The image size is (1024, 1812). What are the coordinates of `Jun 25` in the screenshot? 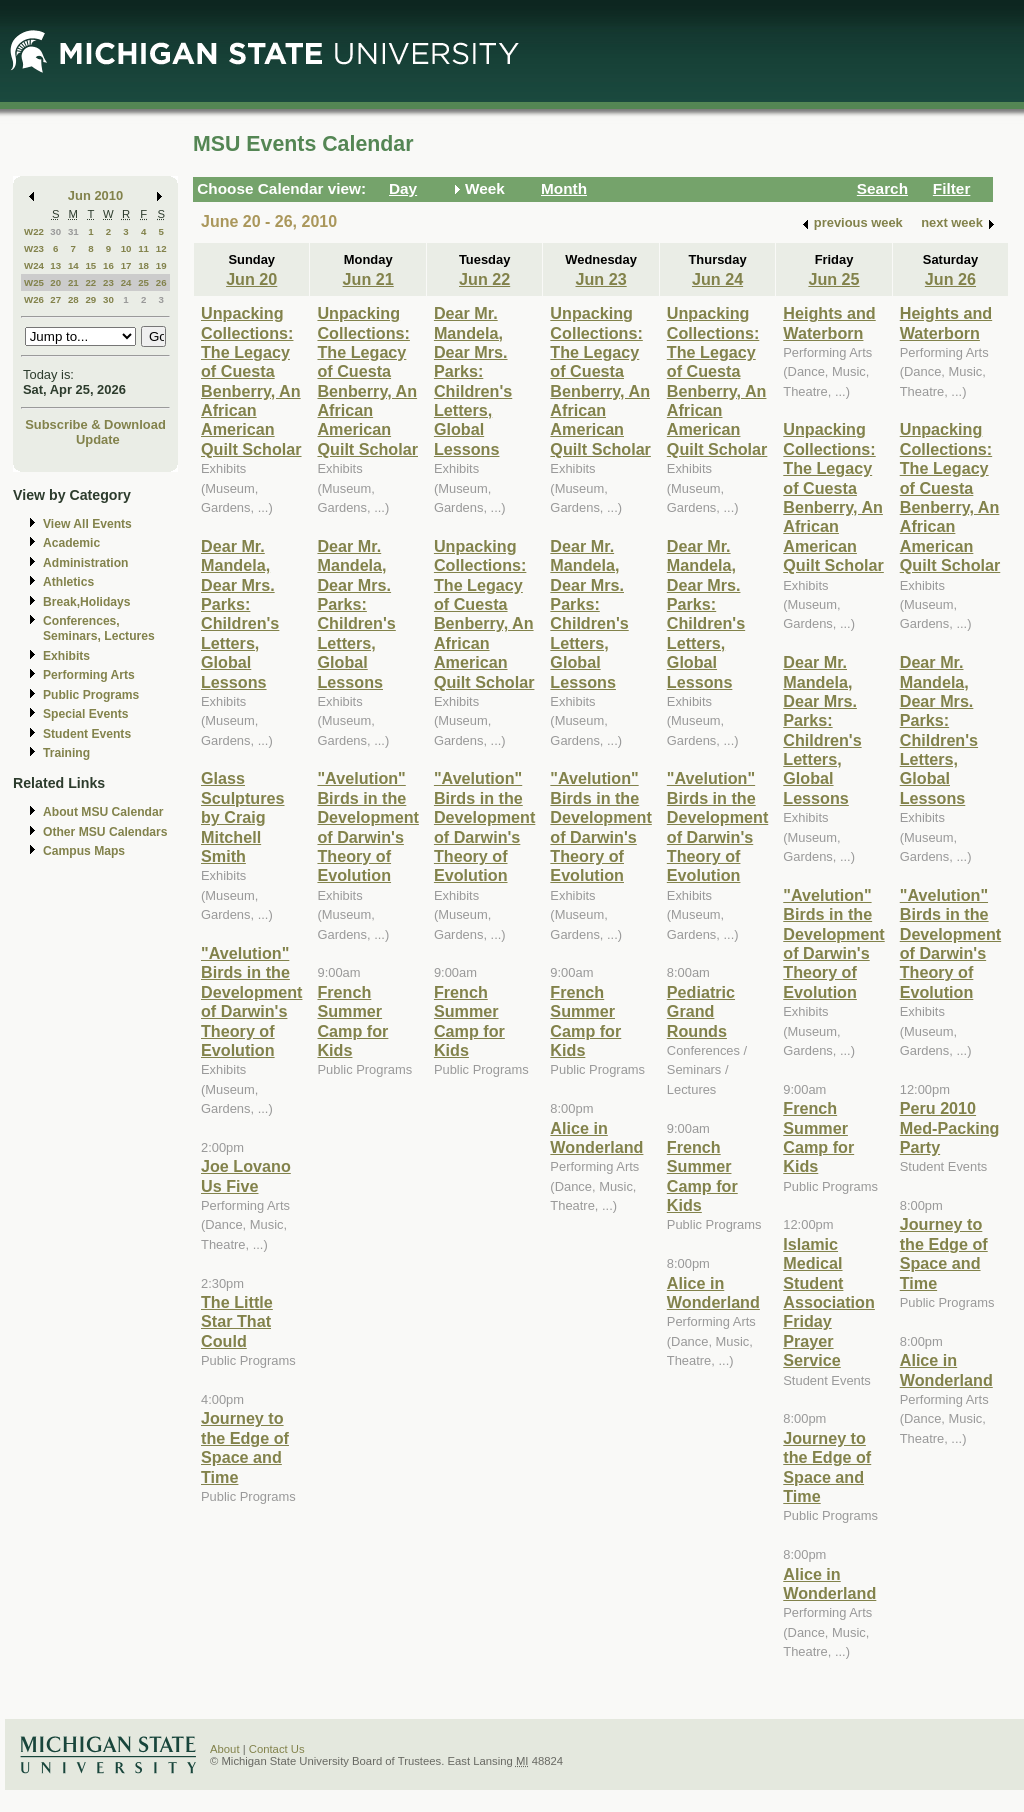 It's located at (833, 279).